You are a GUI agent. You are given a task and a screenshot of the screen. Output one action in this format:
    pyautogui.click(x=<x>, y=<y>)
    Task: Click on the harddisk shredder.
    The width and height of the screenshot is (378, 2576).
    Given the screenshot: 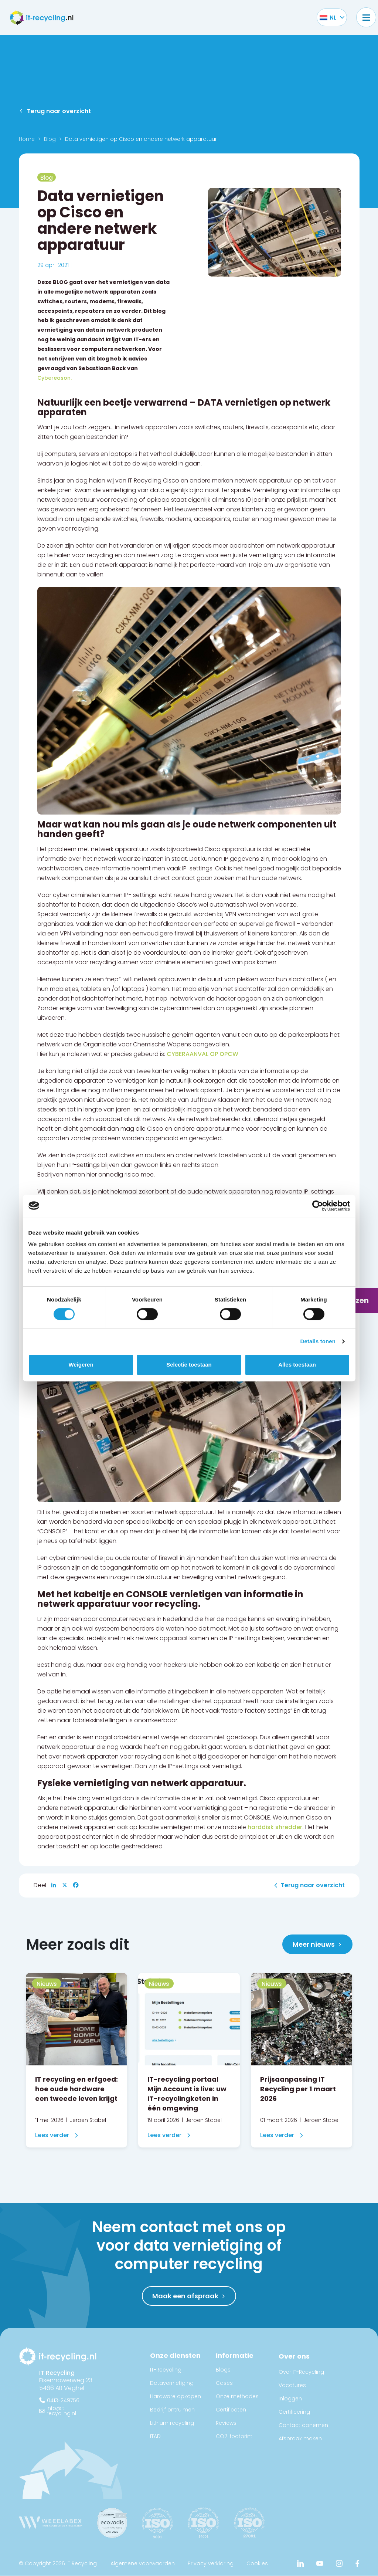 What is the action you would take?
    pyautogui.click(x=276, y=1827)
    